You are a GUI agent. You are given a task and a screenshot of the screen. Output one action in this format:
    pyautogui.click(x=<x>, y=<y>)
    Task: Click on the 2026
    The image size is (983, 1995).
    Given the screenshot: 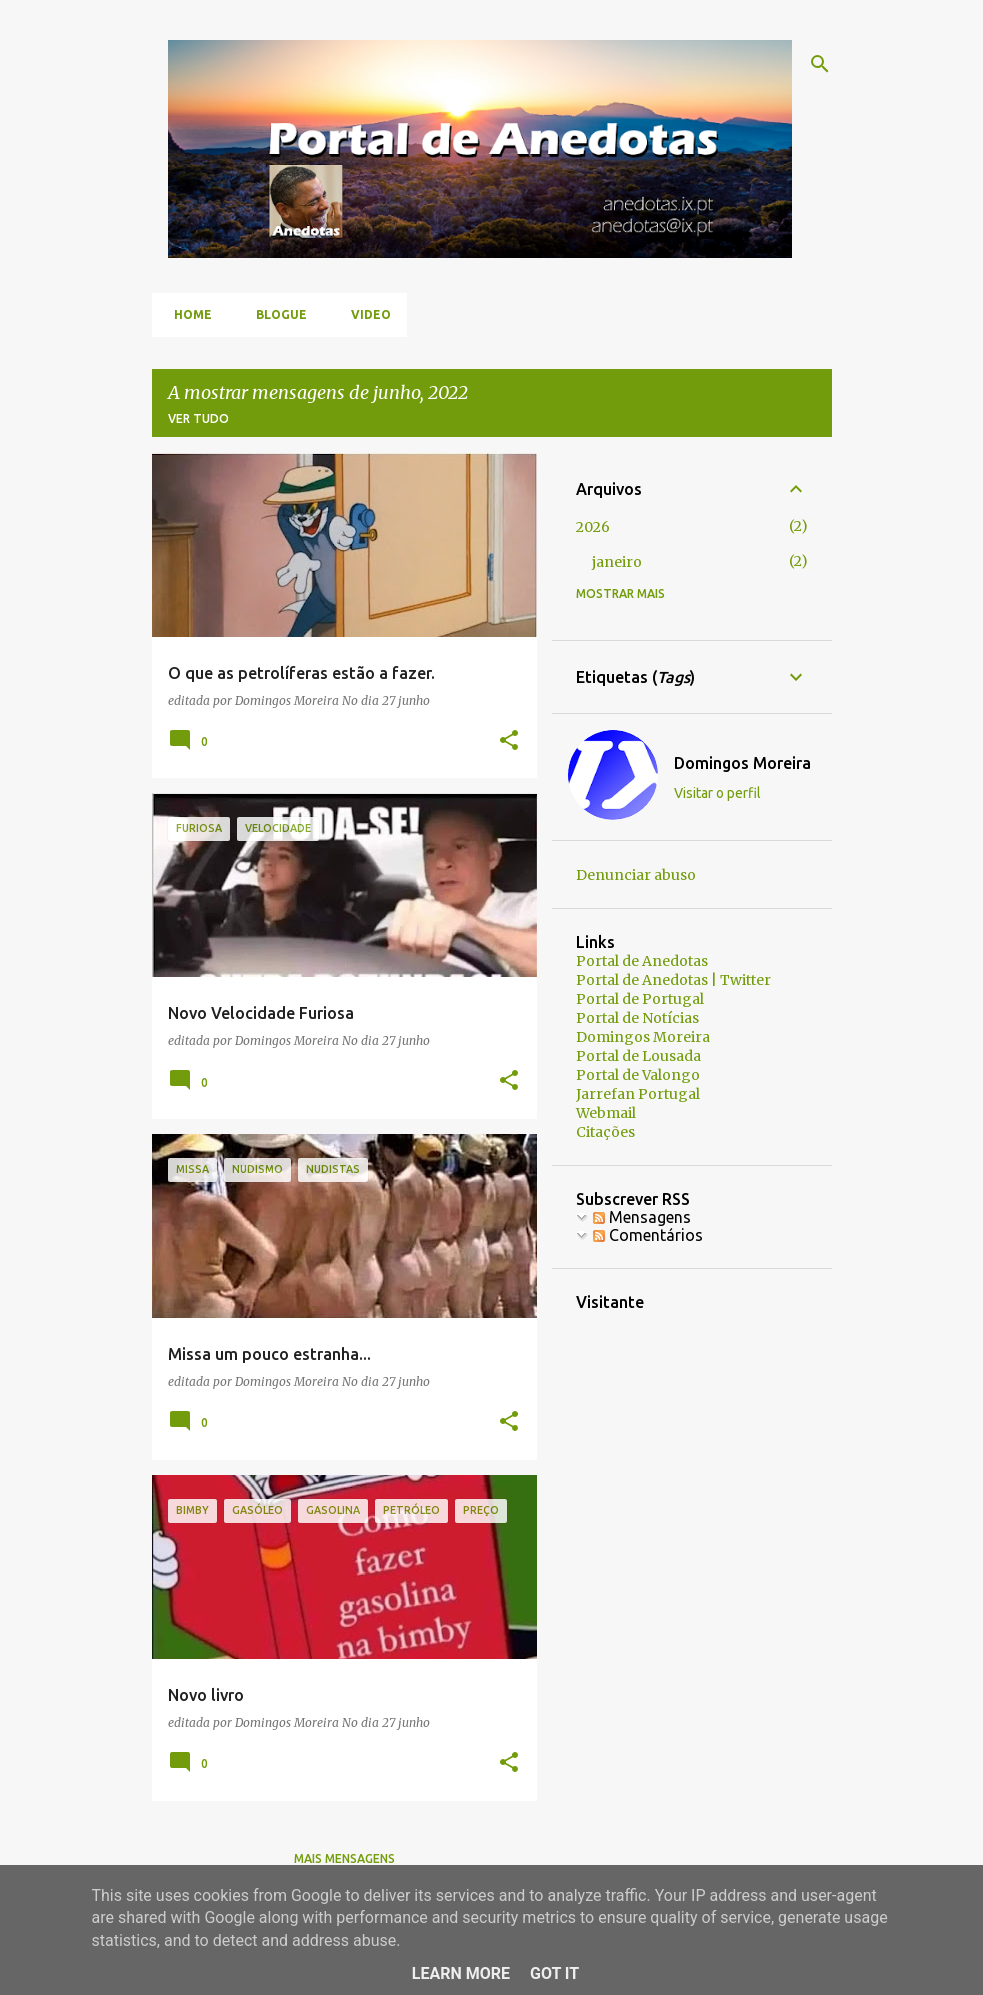 What is the action you would take?
    pyautogui.click(x=593, y=527)
    